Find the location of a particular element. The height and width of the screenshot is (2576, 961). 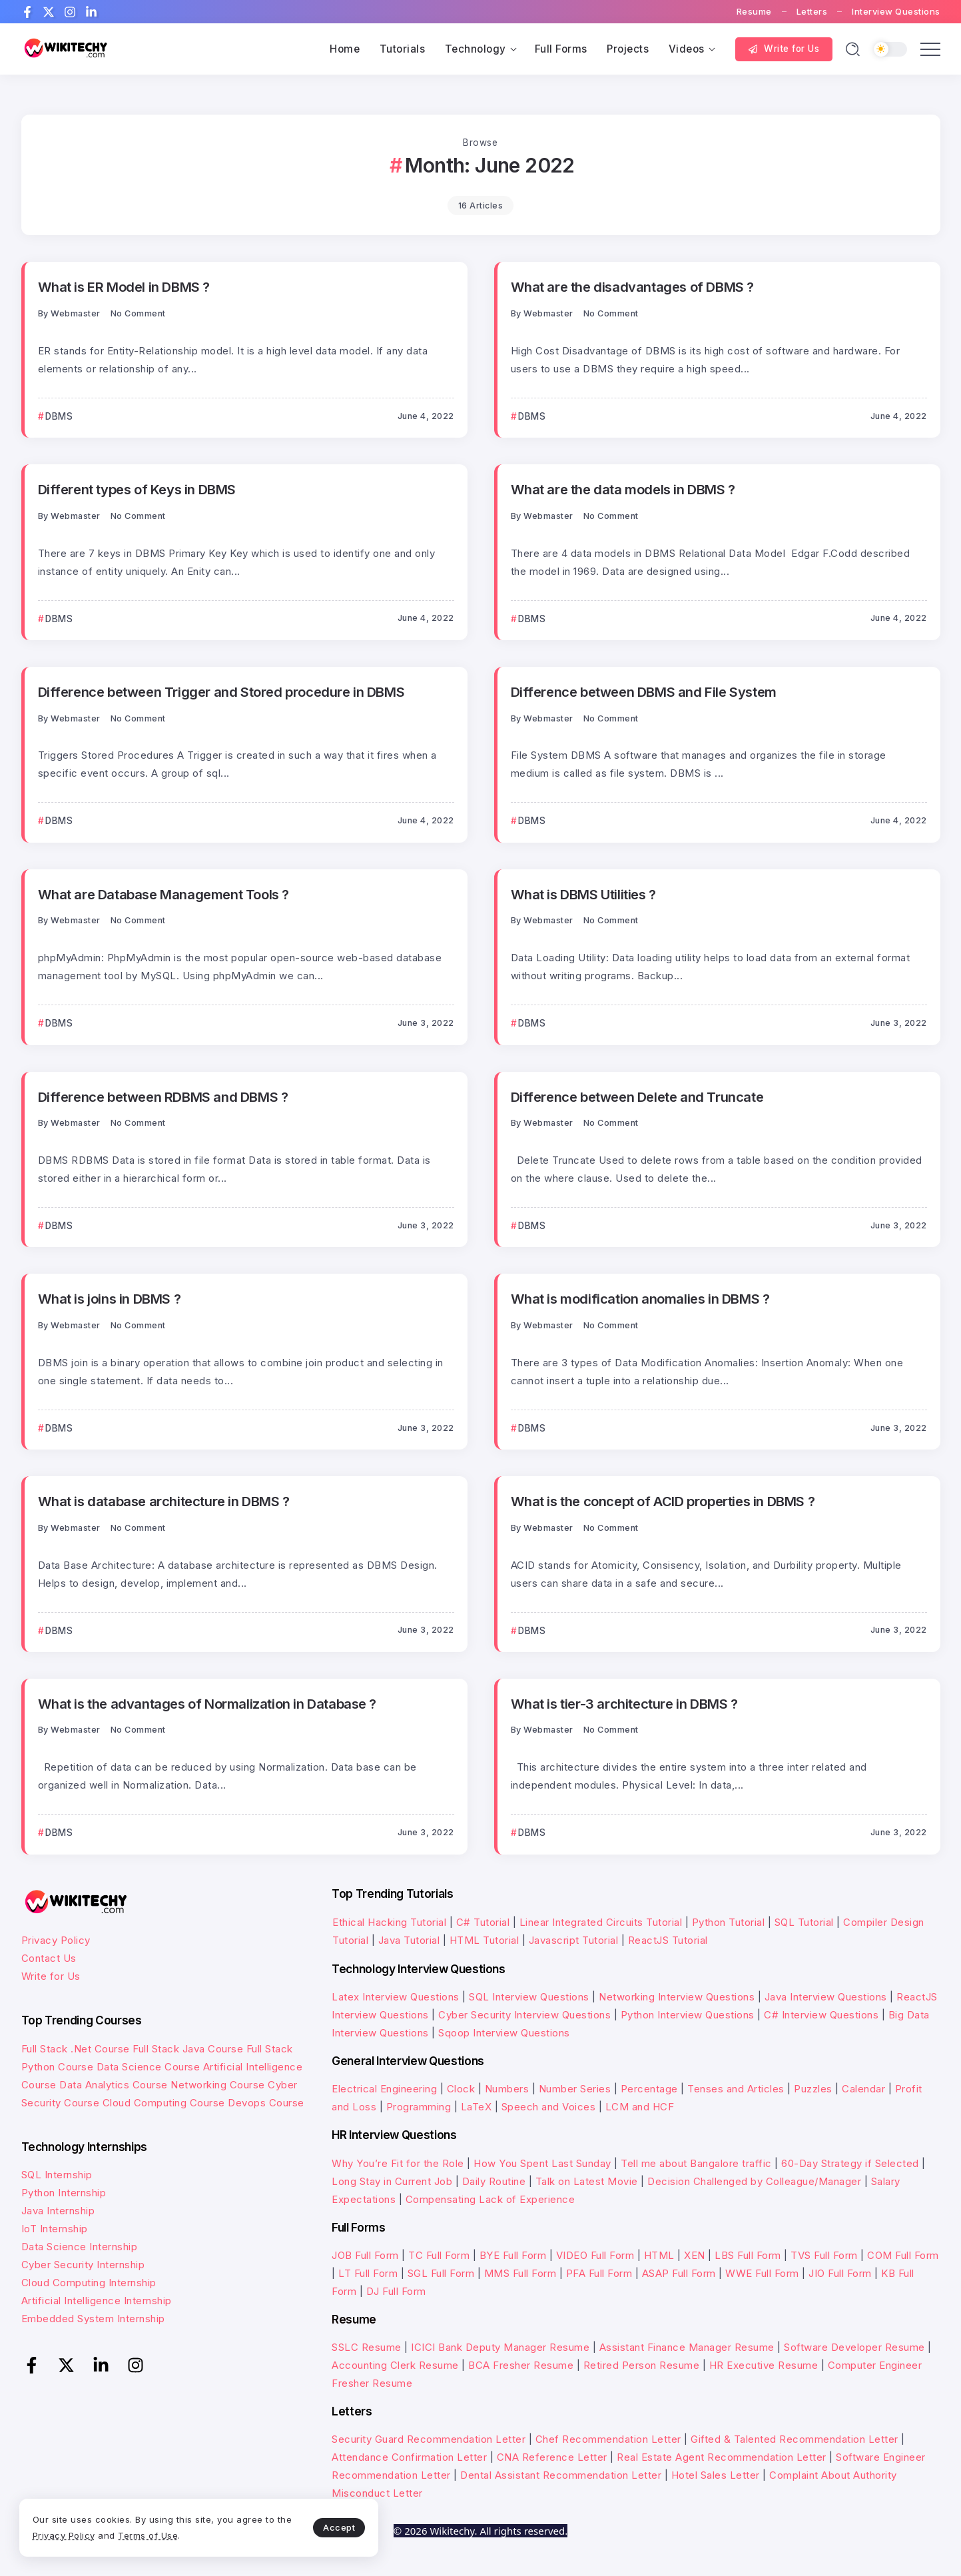

C# Interview Questions is located at coordinates (821, 2014).